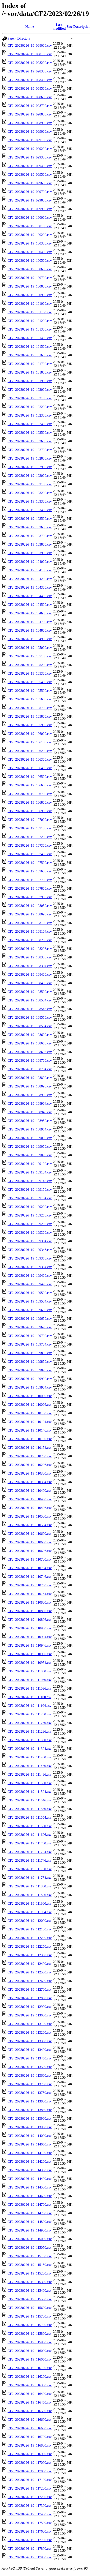 This screenshot has width=91, height=2576. Describe the element at coordinates (30, 63) in the screenshot. I see `CF2_20230226_19_098200.csv` at that location.